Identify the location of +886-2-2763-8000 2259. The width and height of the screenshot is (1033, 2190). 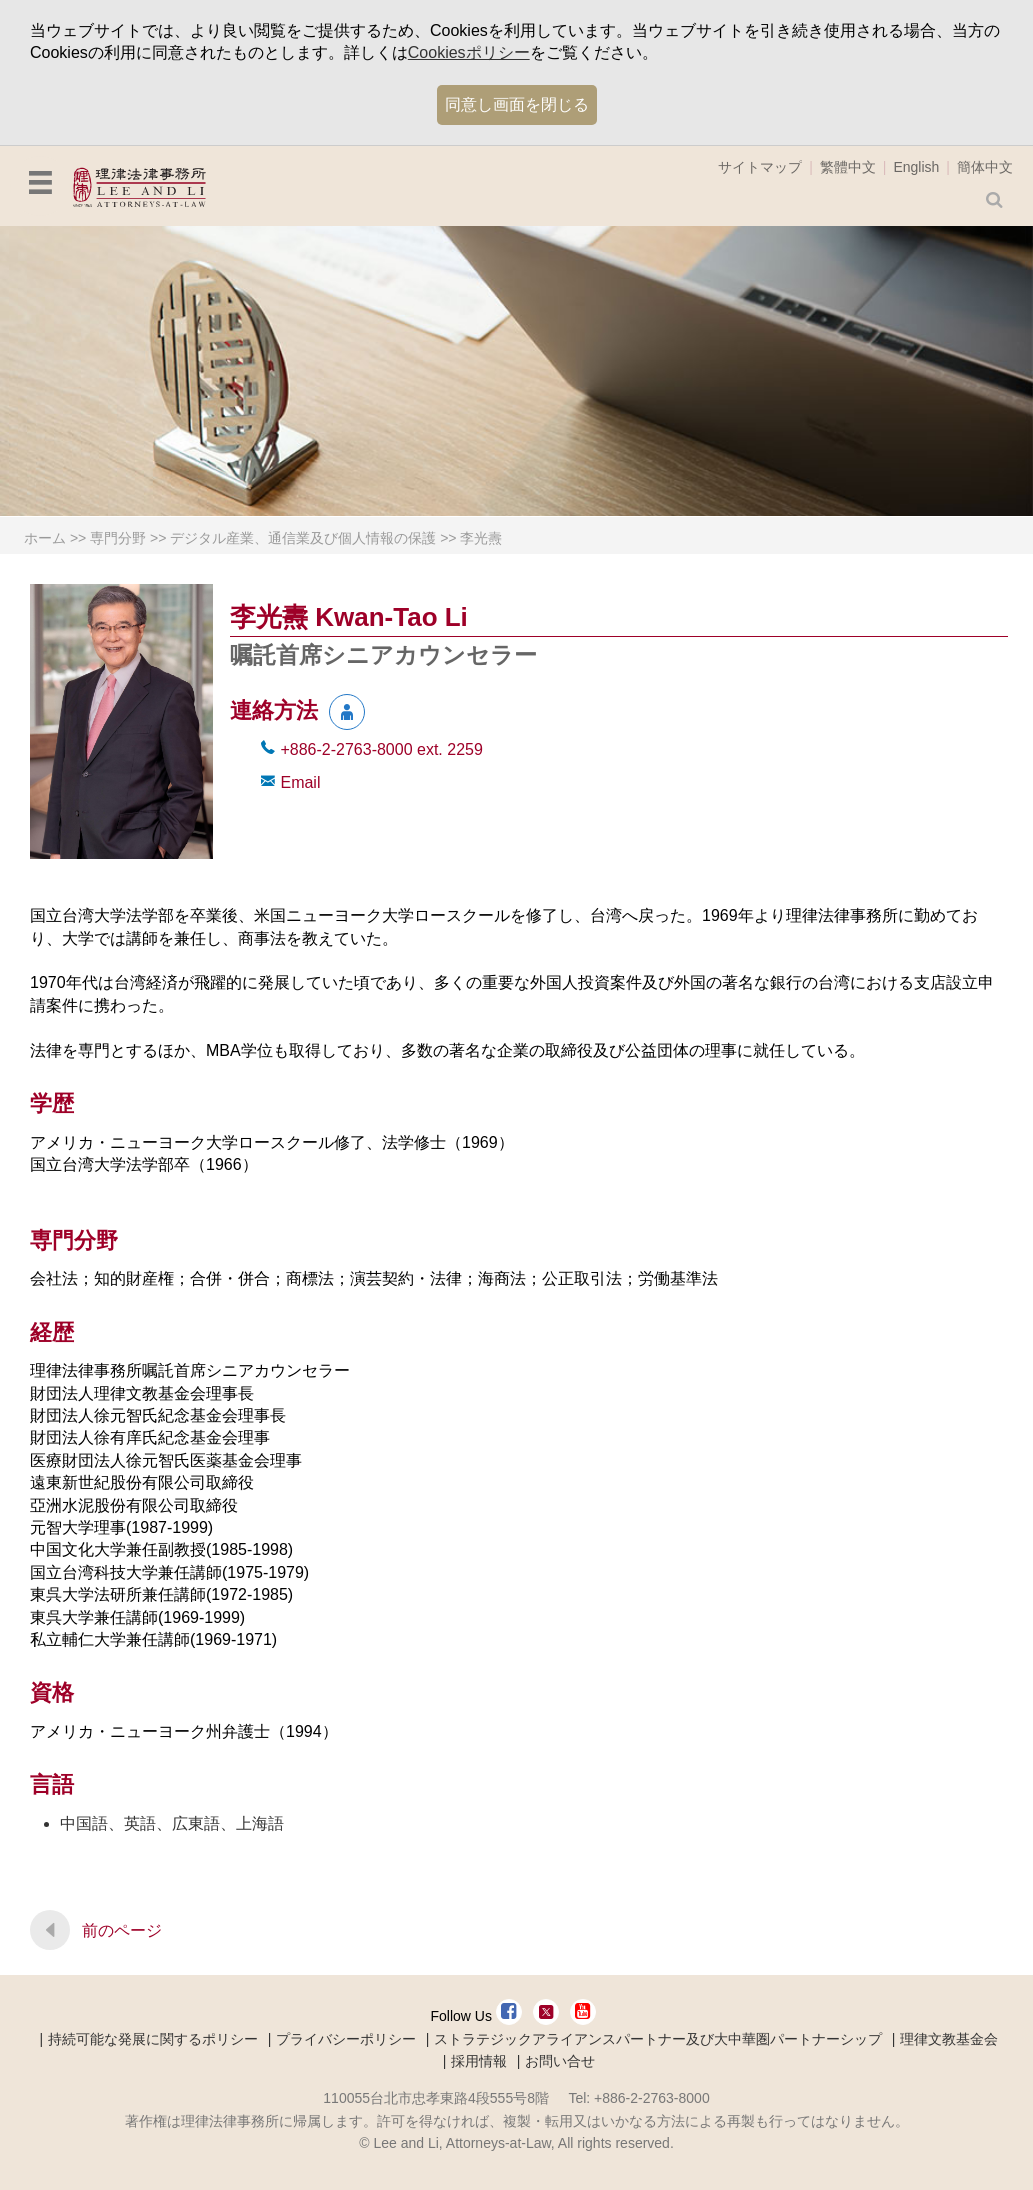
(381, 749).